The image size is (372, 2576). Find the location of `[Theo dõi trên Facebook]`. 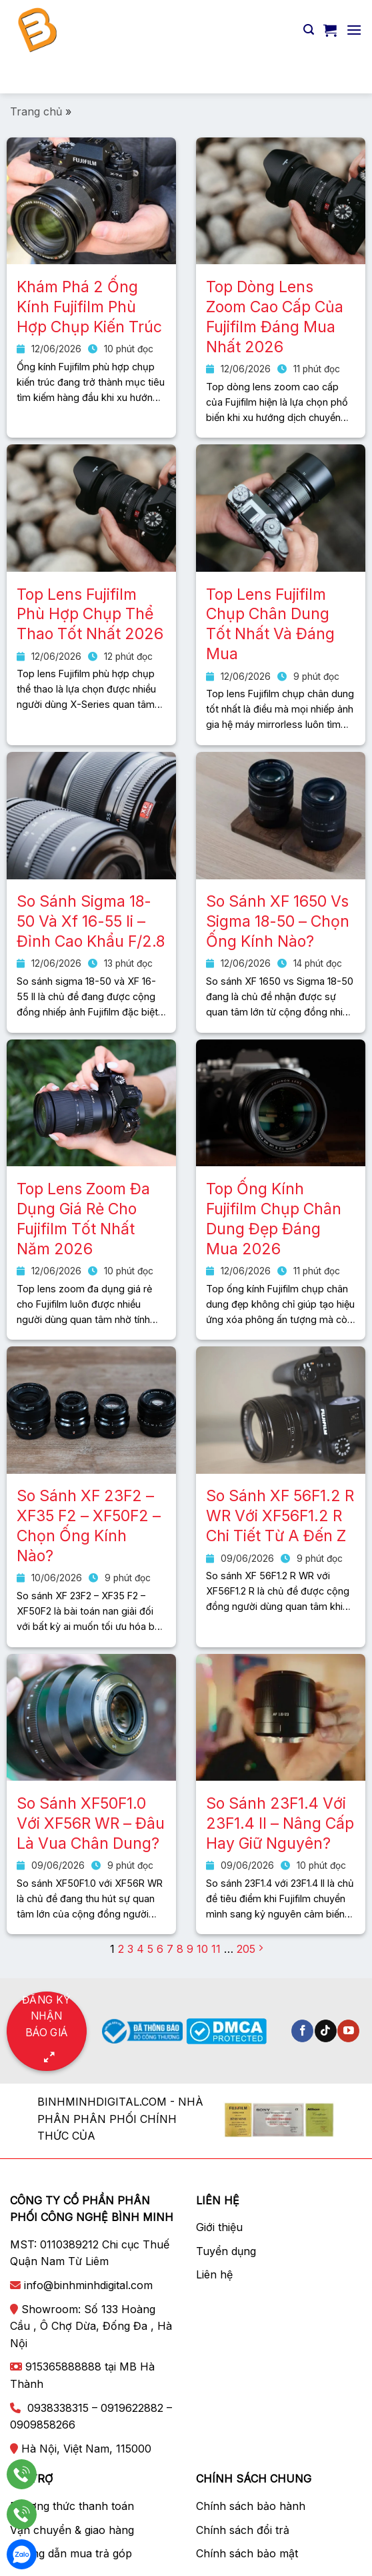

[Theo dõi trên Facebook] is located at coordinates (302, 2031).